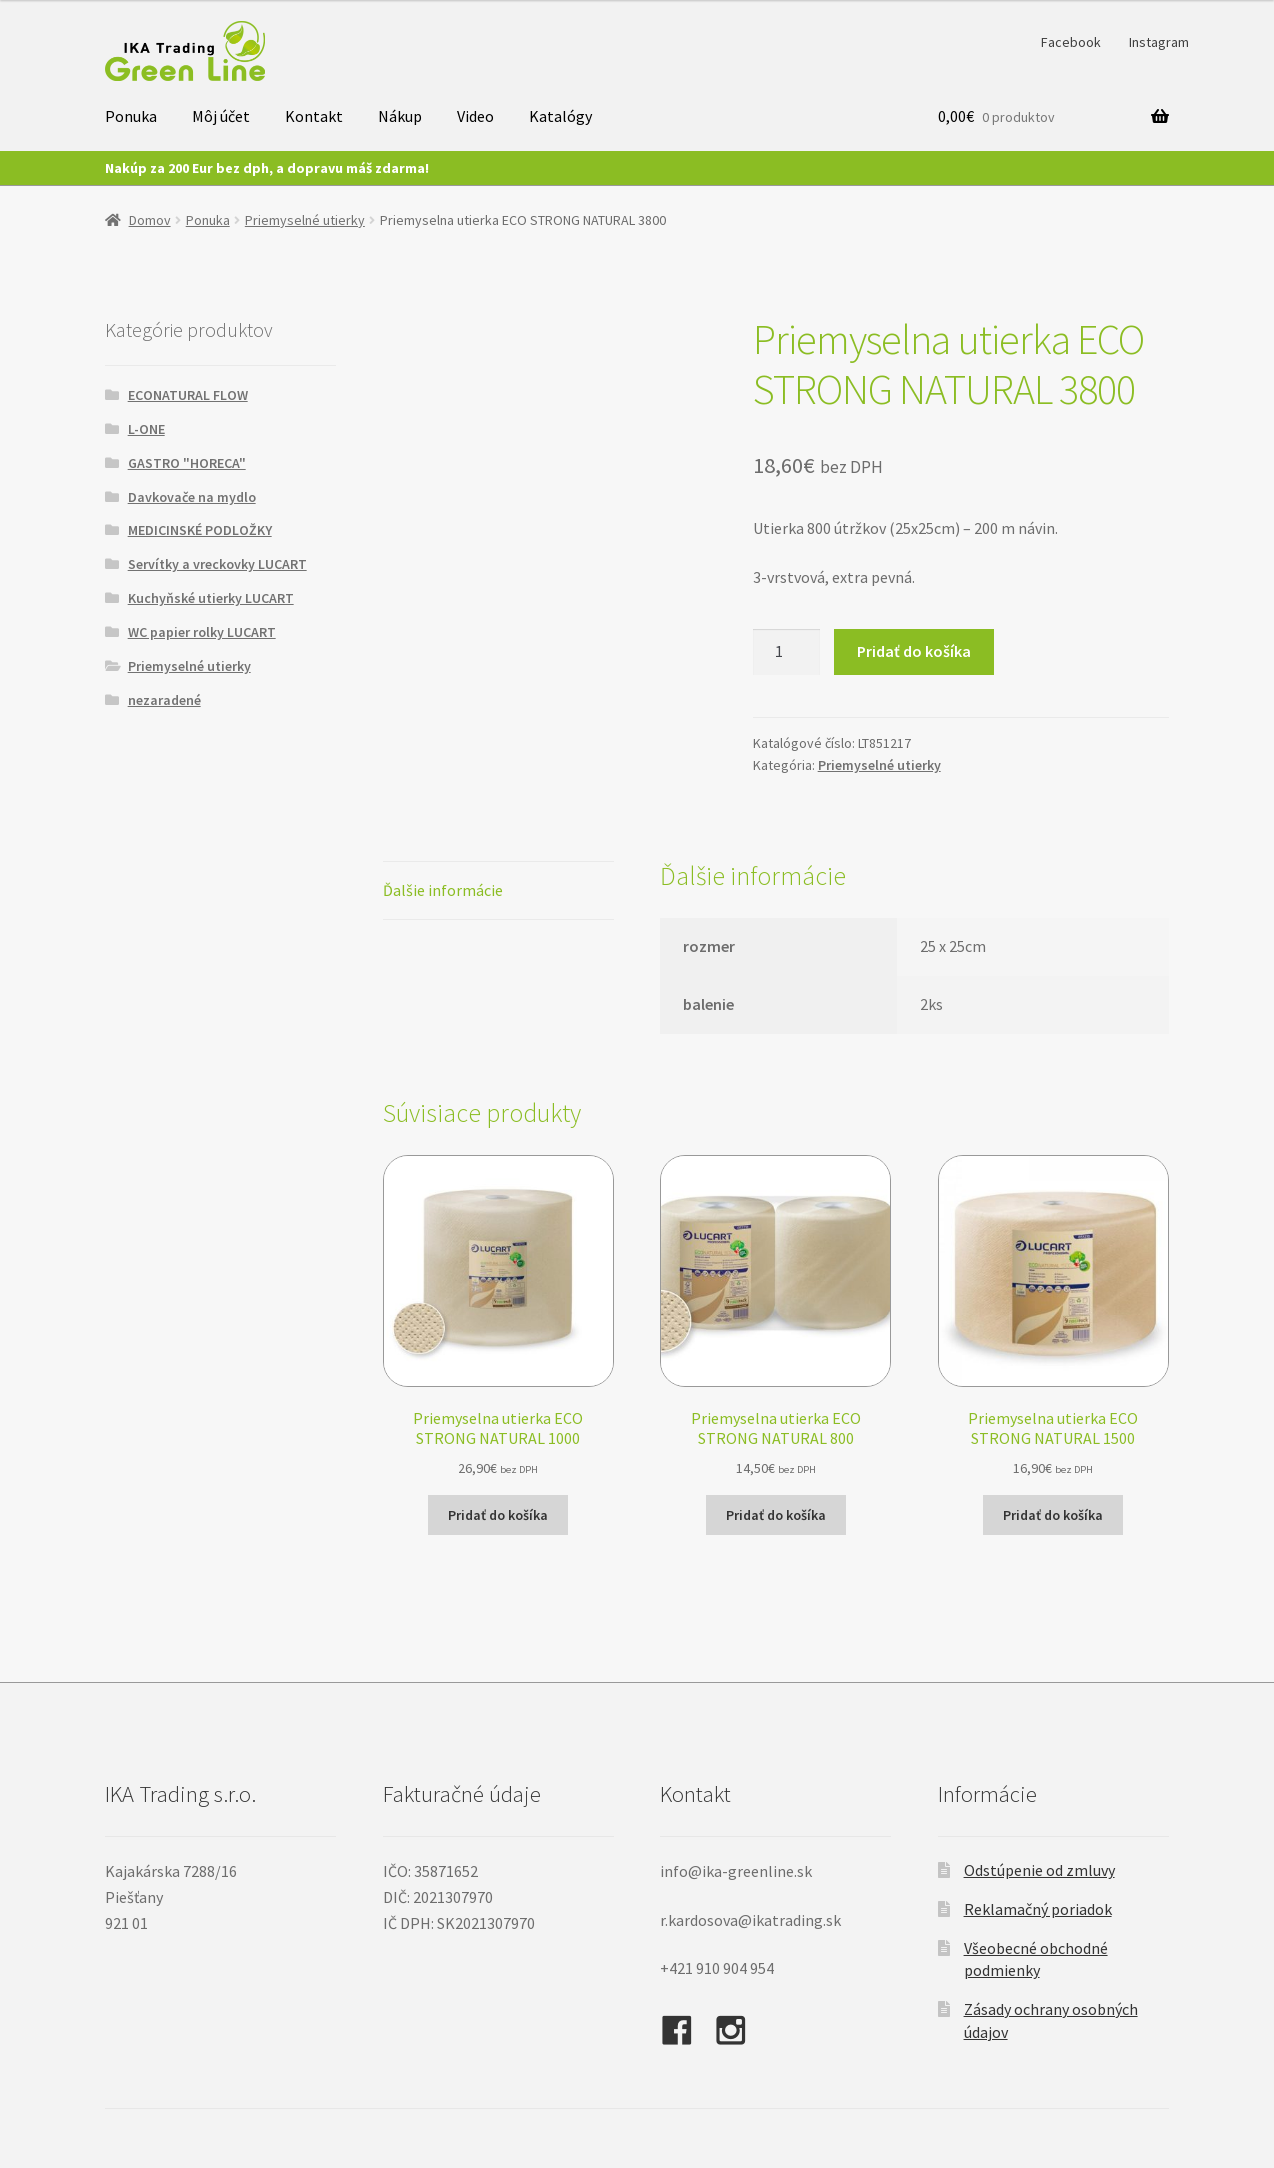  What do you see at coordinates (188, 395) in the screenshot?
I see `ECONATURAL FLOW` at bounding box center [188, 395].